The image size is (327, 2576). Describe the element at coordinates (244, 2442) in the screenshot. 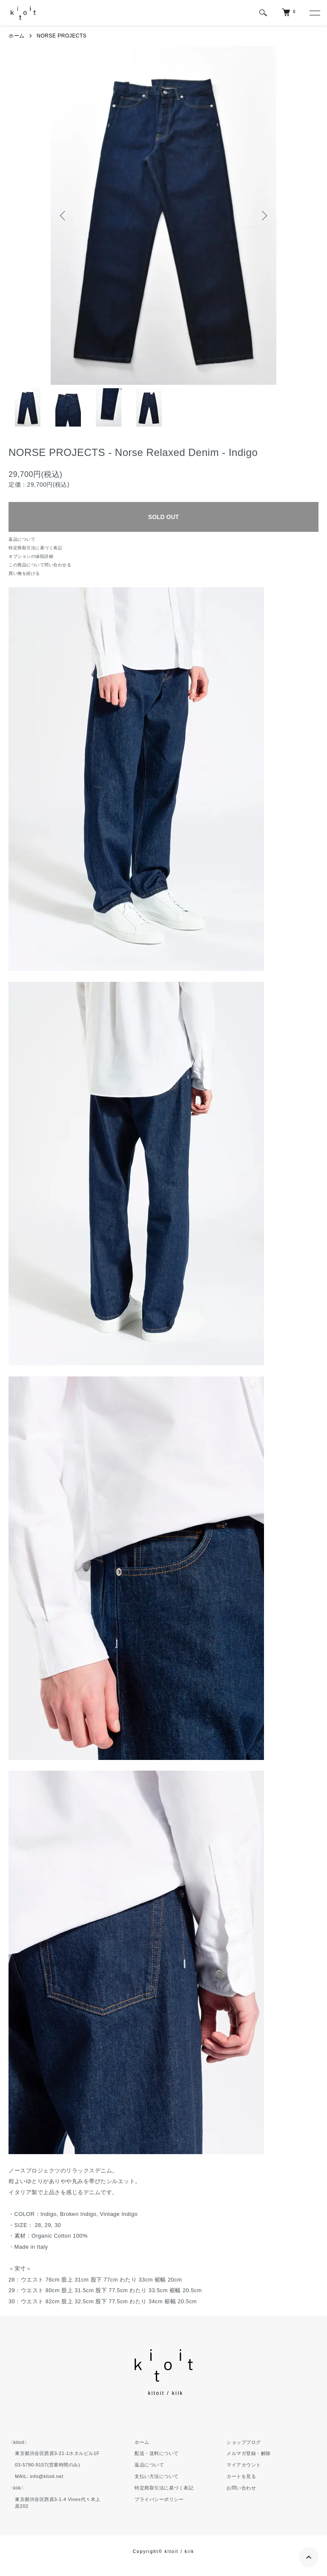

I see `ショップブログ` at that location.